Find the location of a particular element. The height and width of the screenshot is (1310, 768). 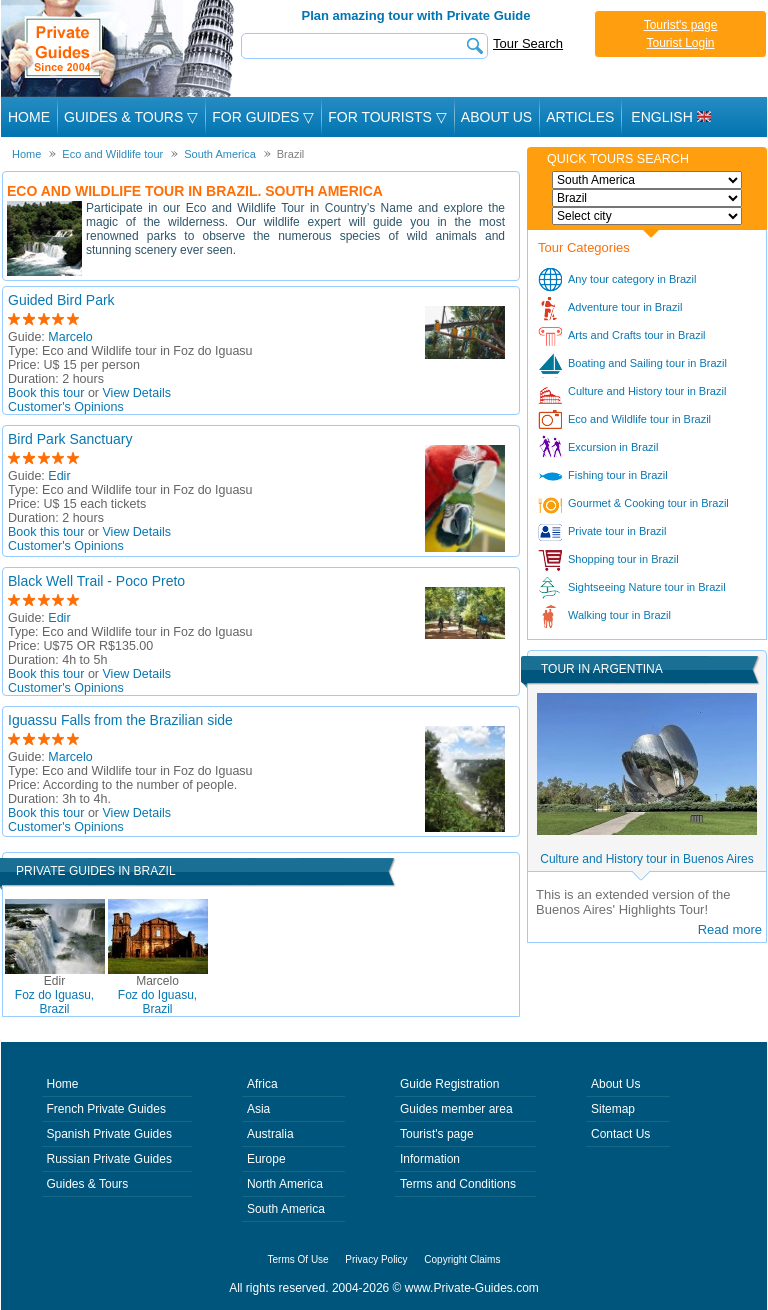

Edir is located at coordinates (59, 476).